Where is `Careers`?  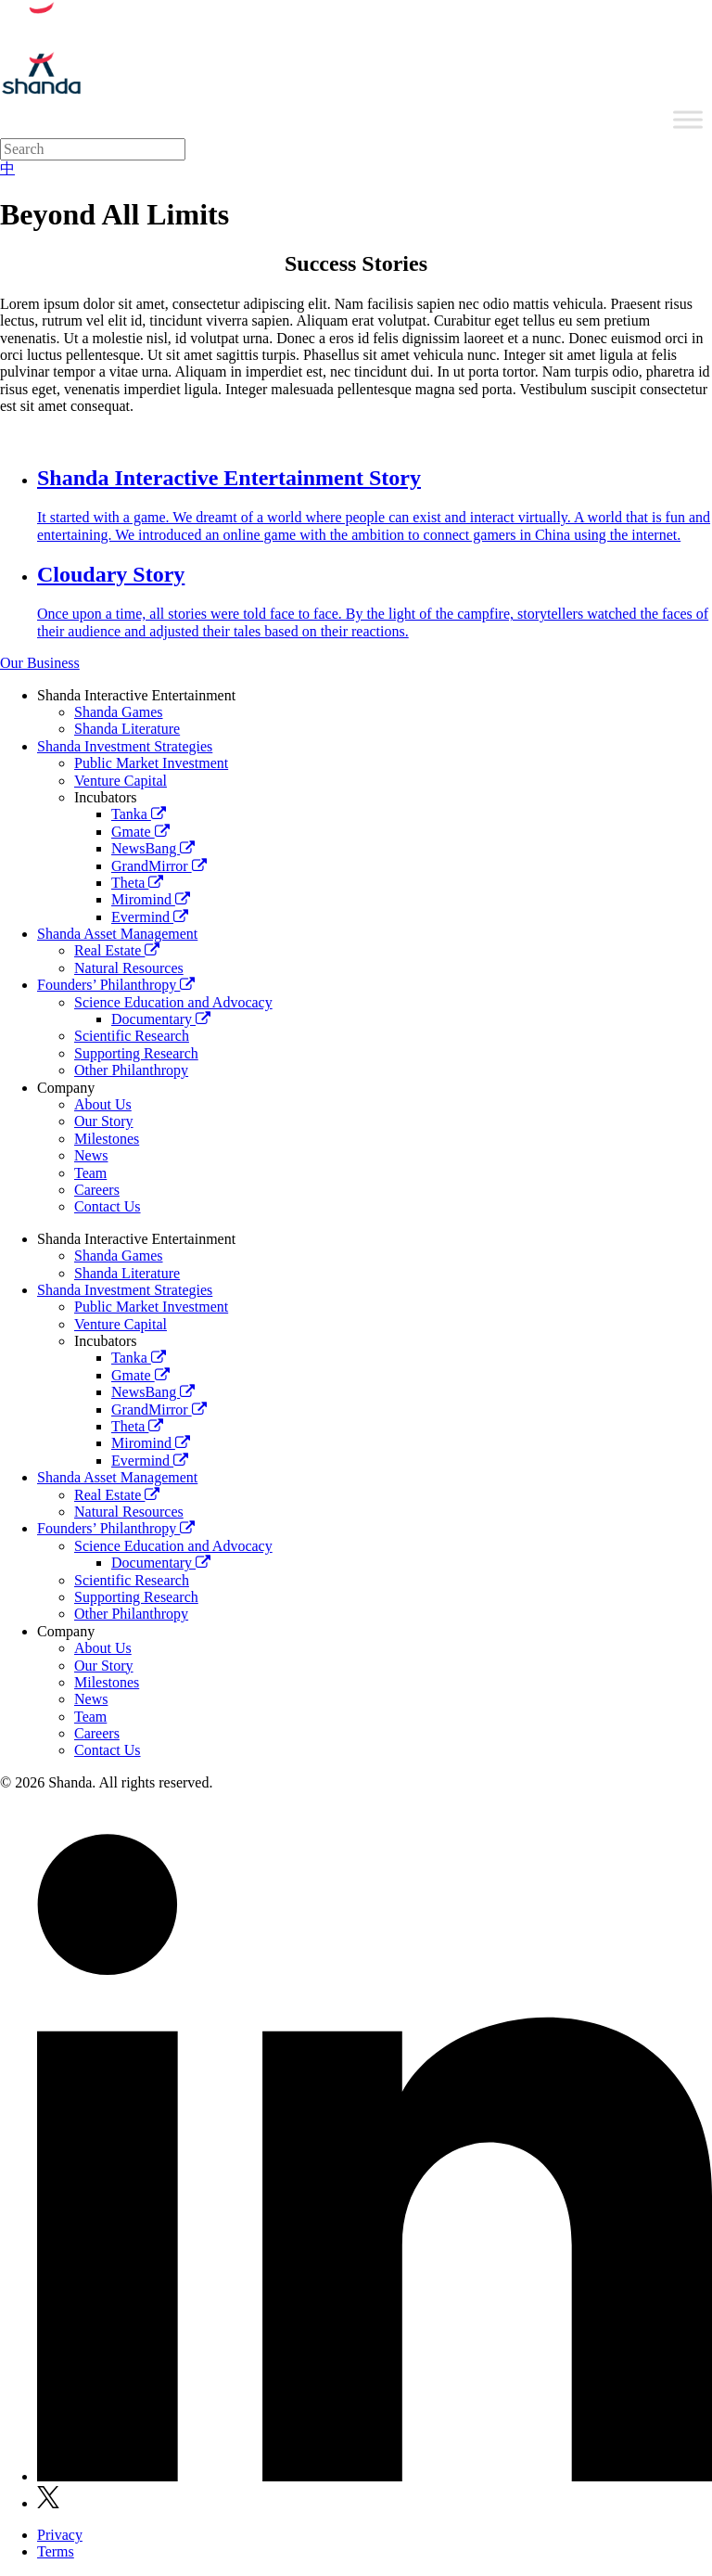
Careers is located at coordinates (97, 1190).